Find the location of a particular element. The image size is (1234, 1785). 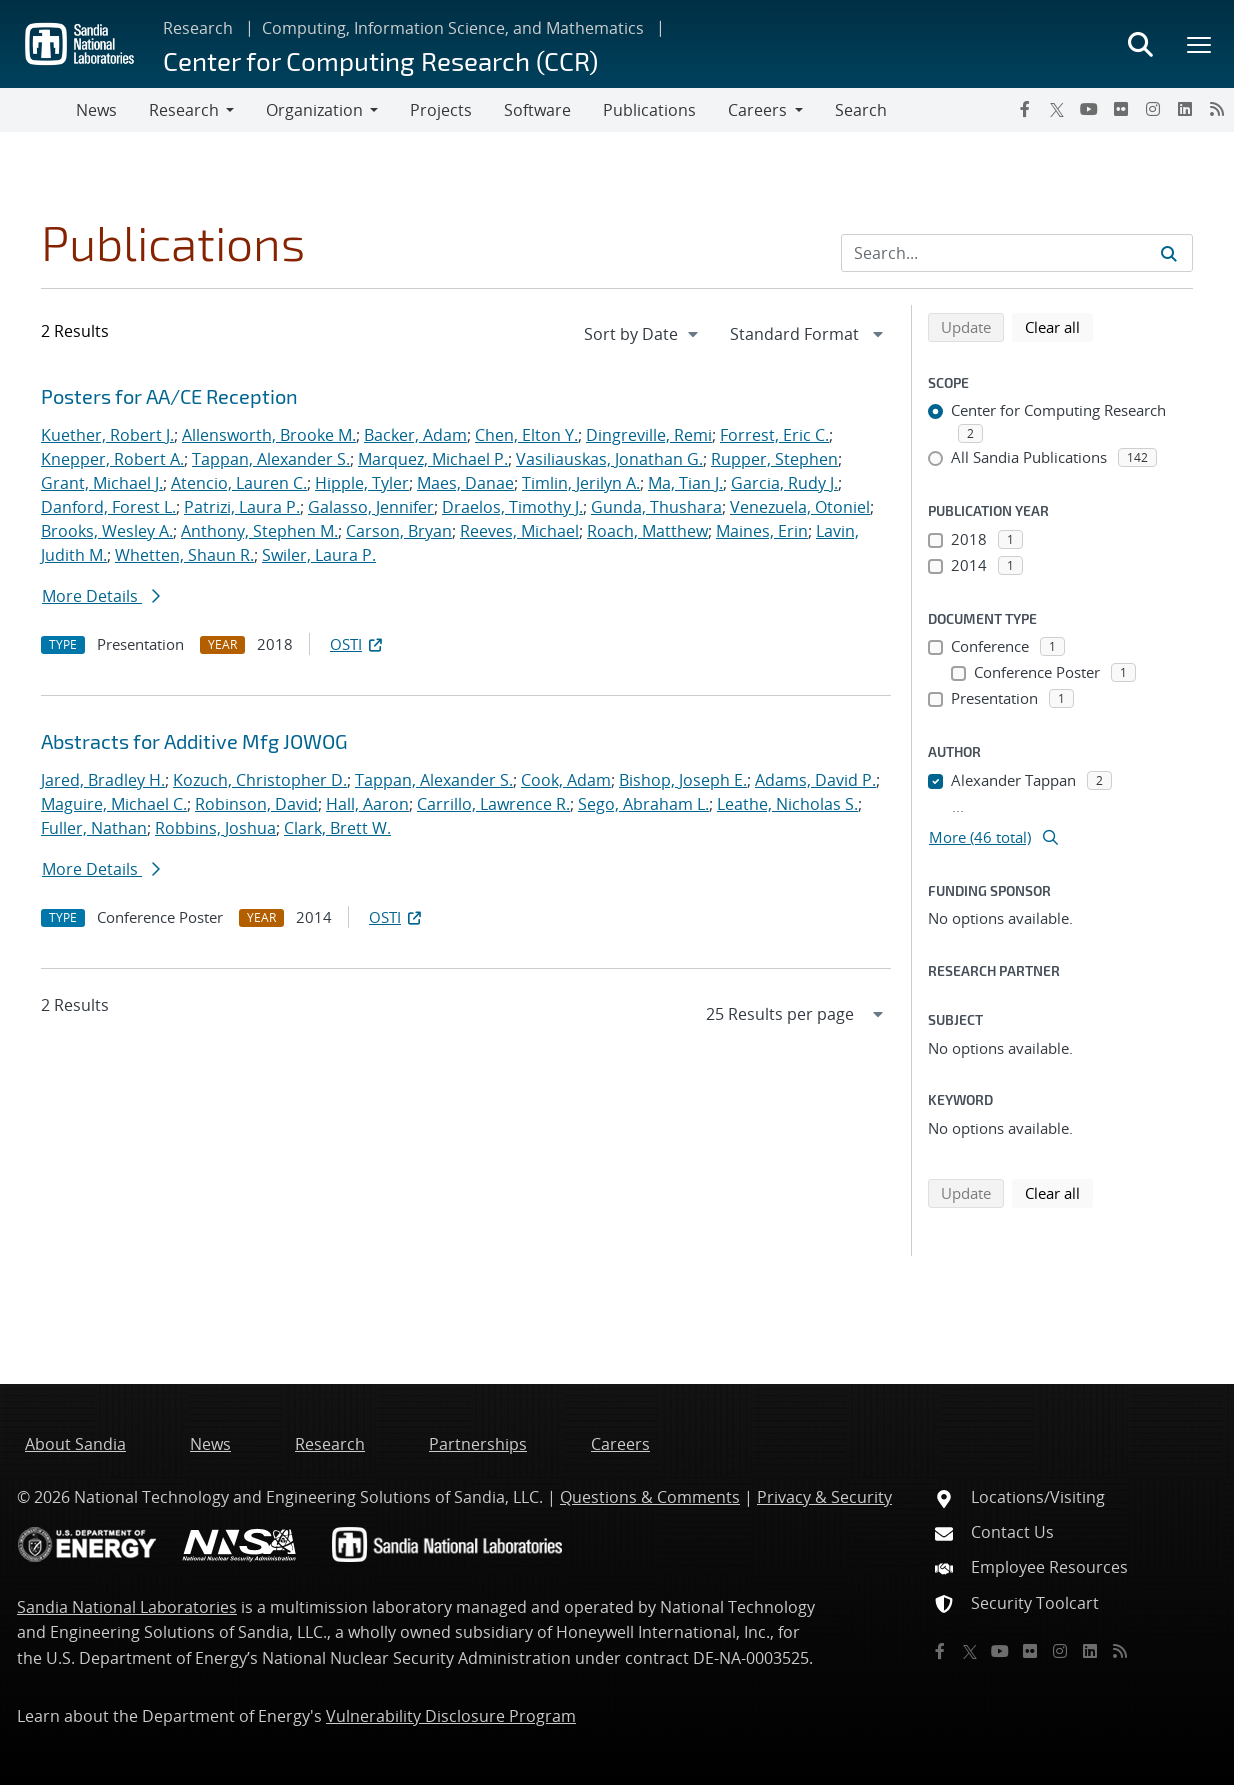

Bishop, Joseph E. is located at coordinates (683, 780).